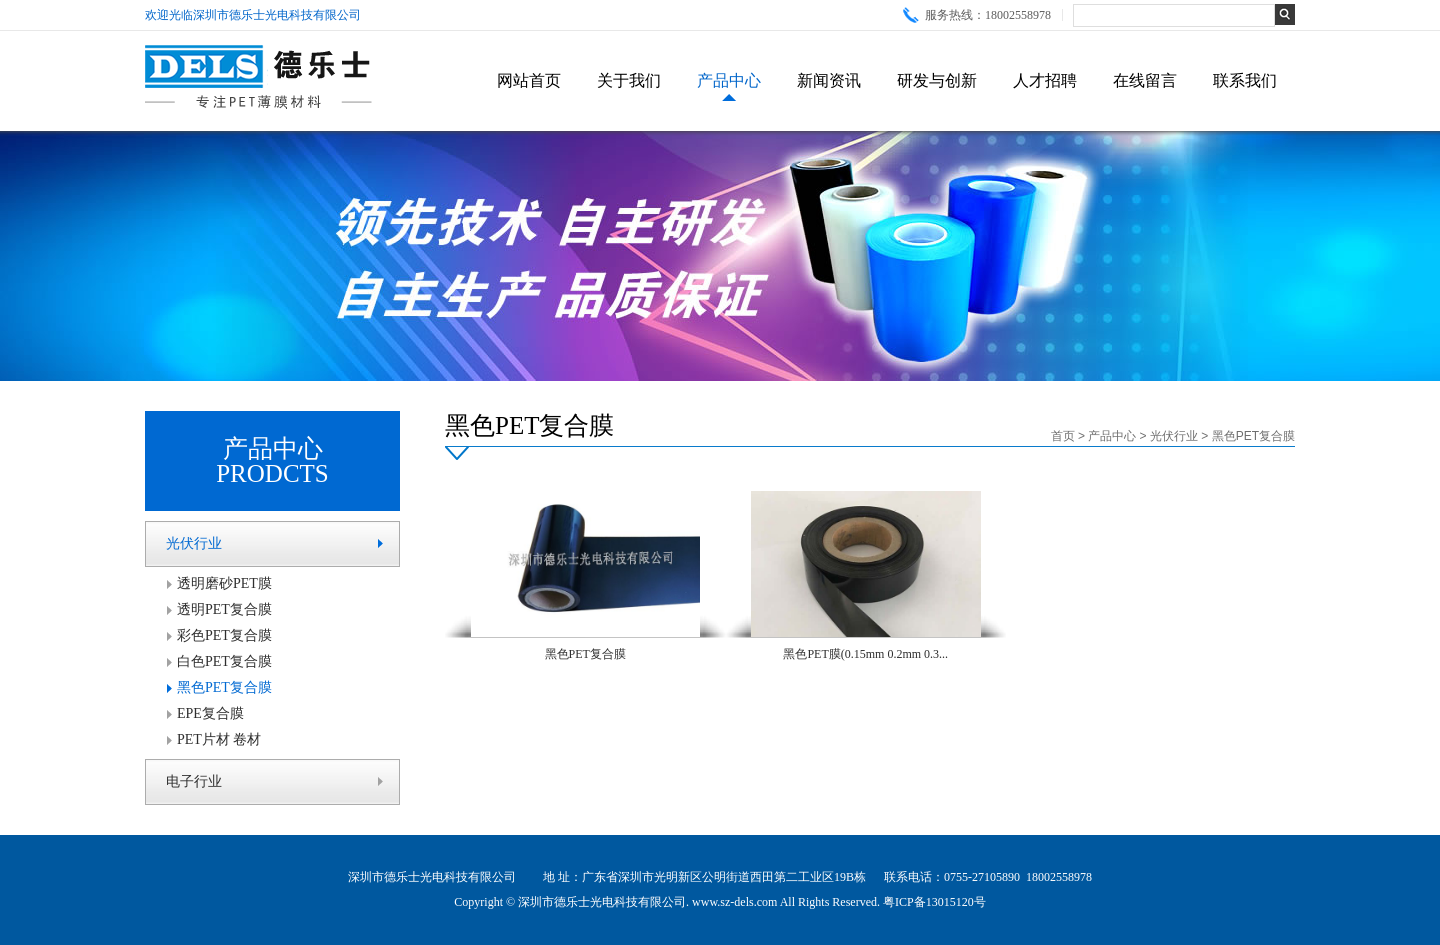 The image size is (1440, 945). I want to click on 电子行业, so click(194, 781).